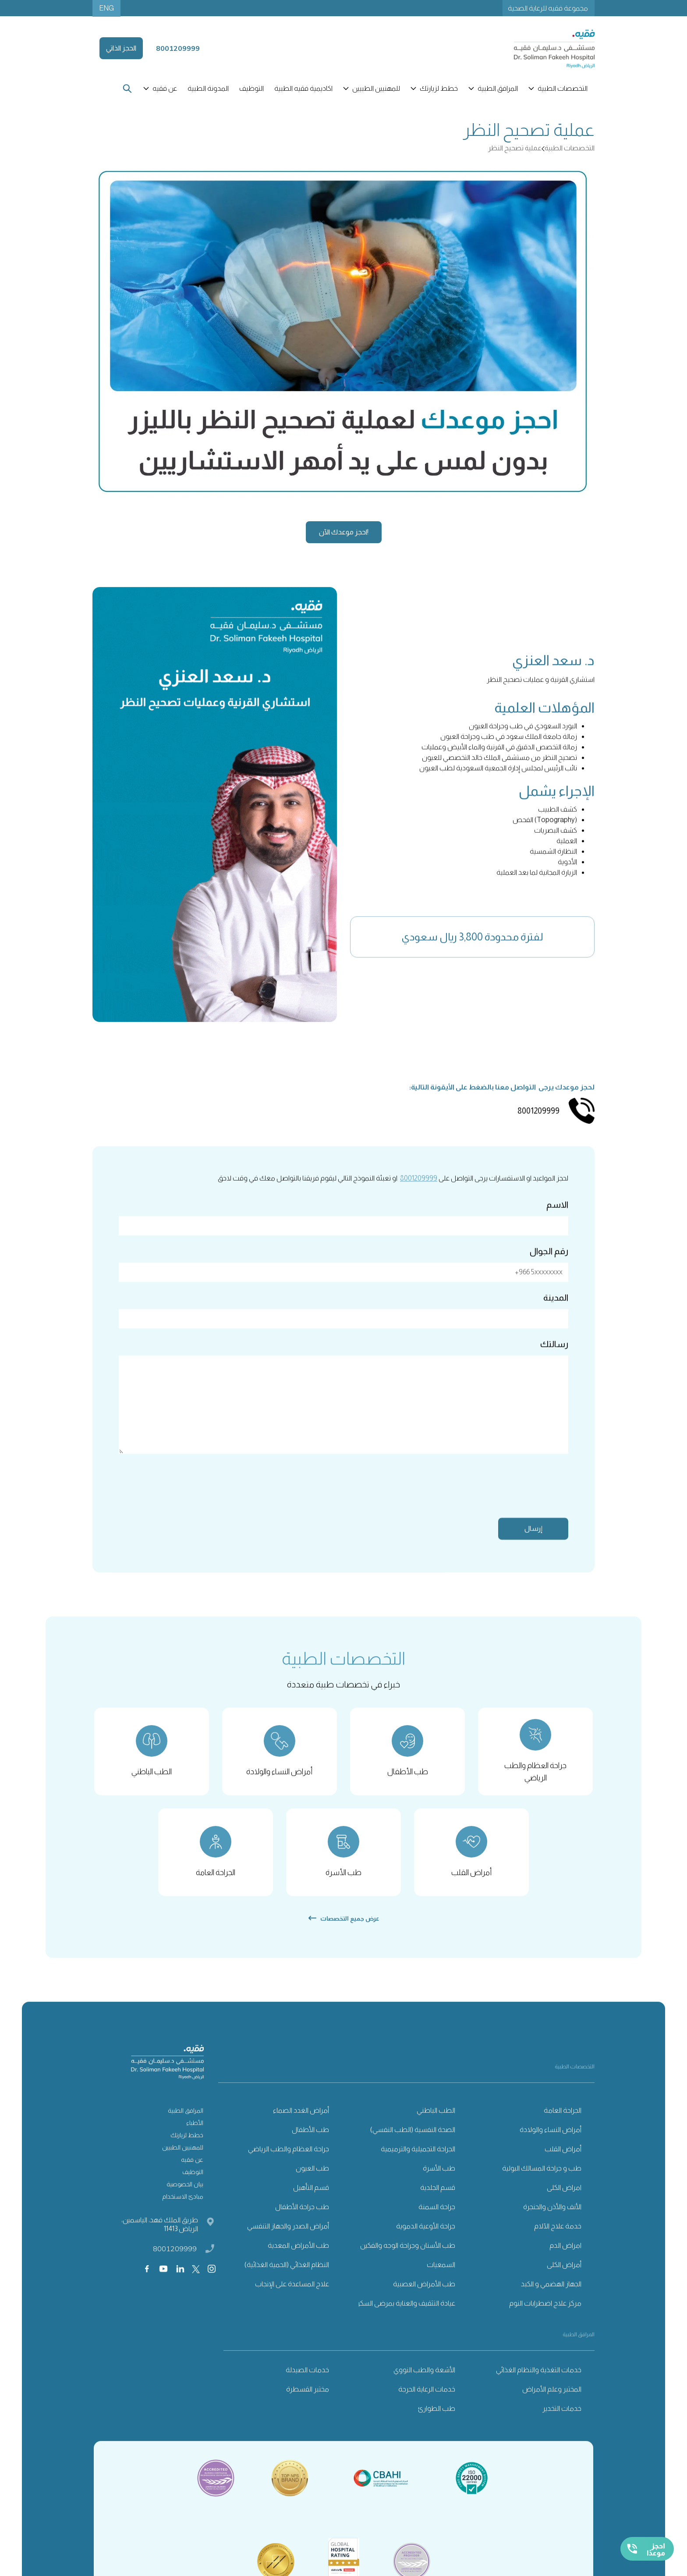 The width and height of the screenshot is (687, 2576). What do you see at coordinates (436, 2222) in the screenshot?
I see `جراحة السمنة` at bounding box center [436, 2222].